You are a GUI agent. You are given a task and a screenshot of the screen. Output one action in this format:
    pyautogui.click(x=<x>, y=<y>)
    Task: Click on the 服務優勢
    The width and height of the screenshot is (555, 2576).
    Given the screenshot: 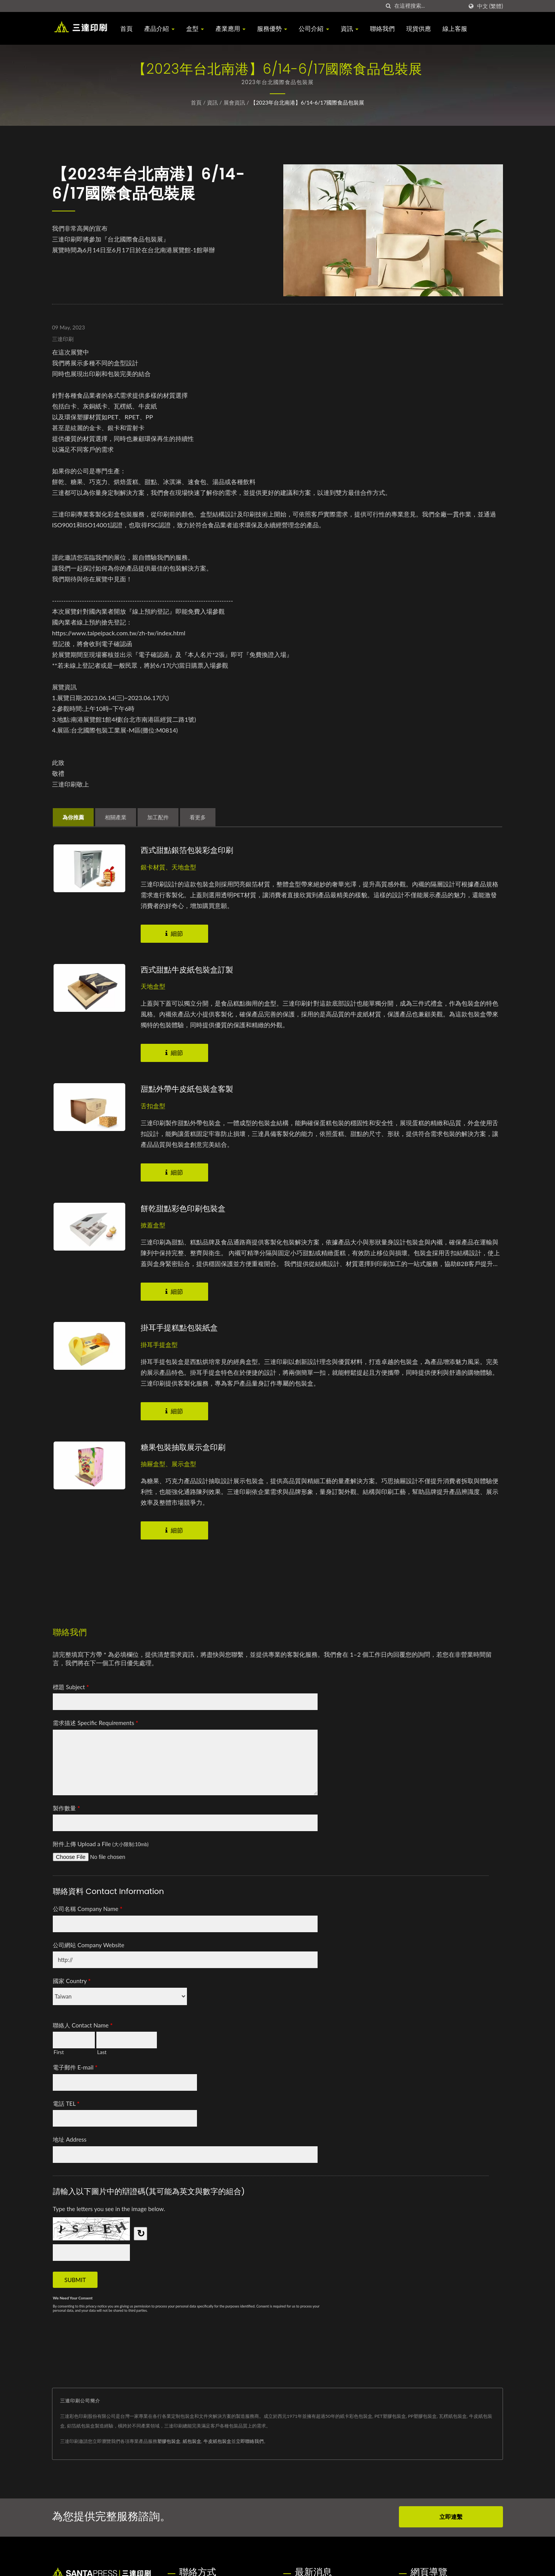 What is the action you would take?
    pyautogui.click(x=274, y=28)
    